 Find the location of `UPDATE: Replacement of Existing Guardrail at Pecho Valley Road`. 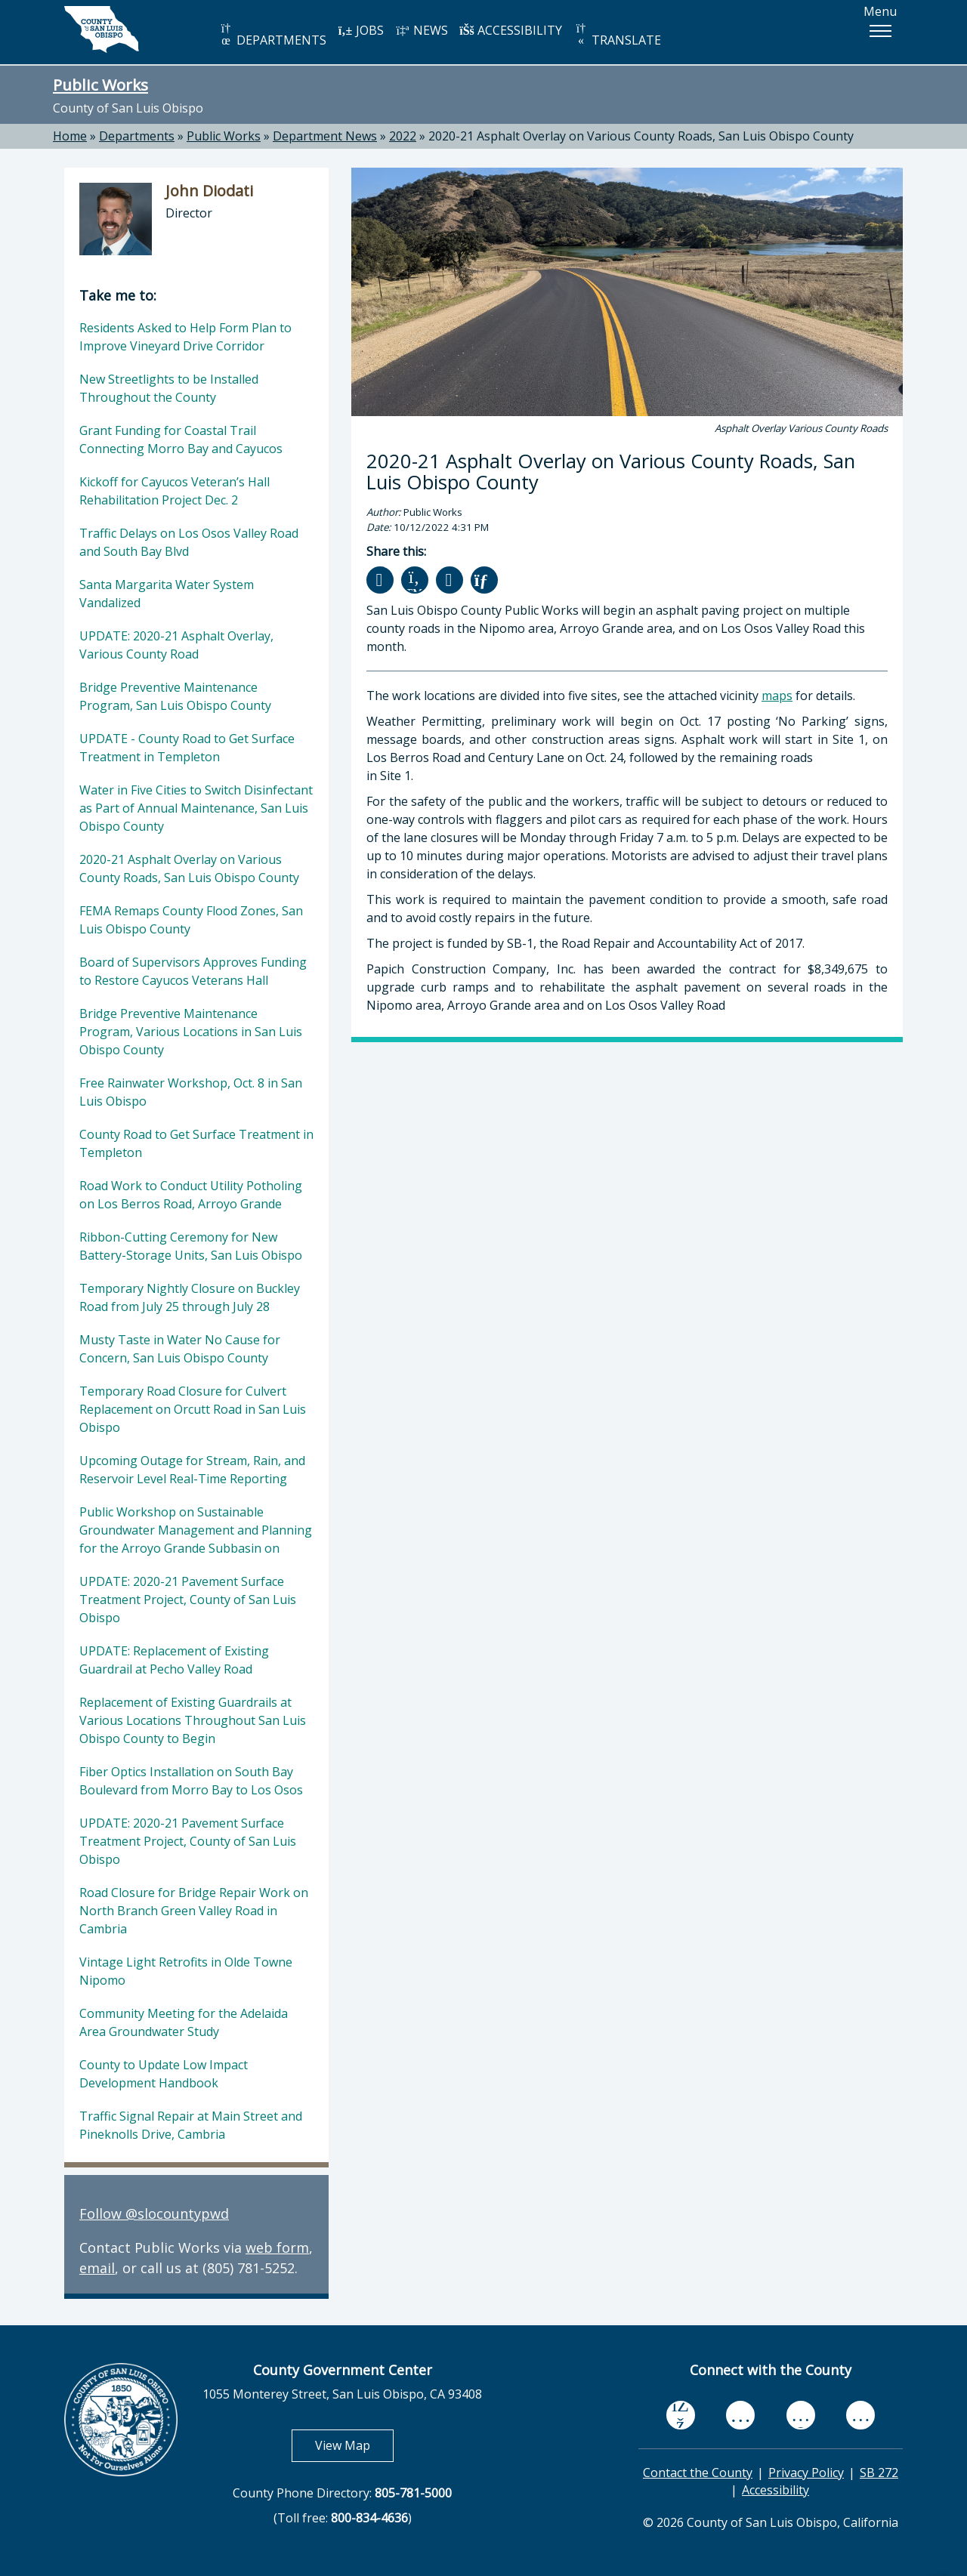

UPDATE: Replacement of Existing Guardrail at Pecho Valley Road is located at coordinates (174, 1660).